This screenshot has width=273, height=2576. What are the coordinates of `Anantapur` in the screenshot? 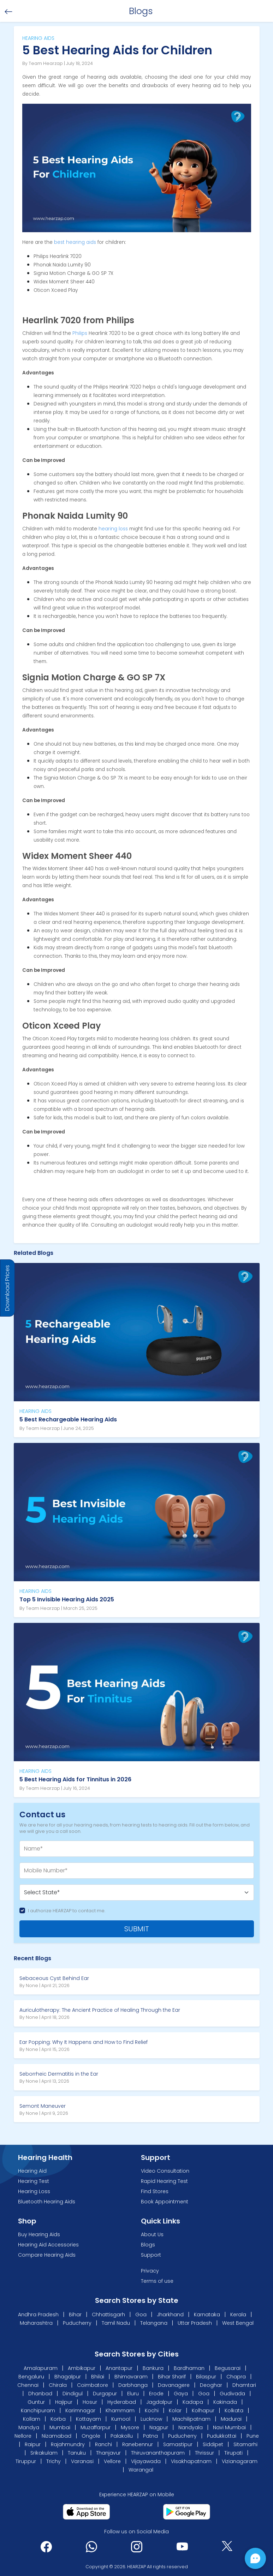 It's located at (119, 2368).